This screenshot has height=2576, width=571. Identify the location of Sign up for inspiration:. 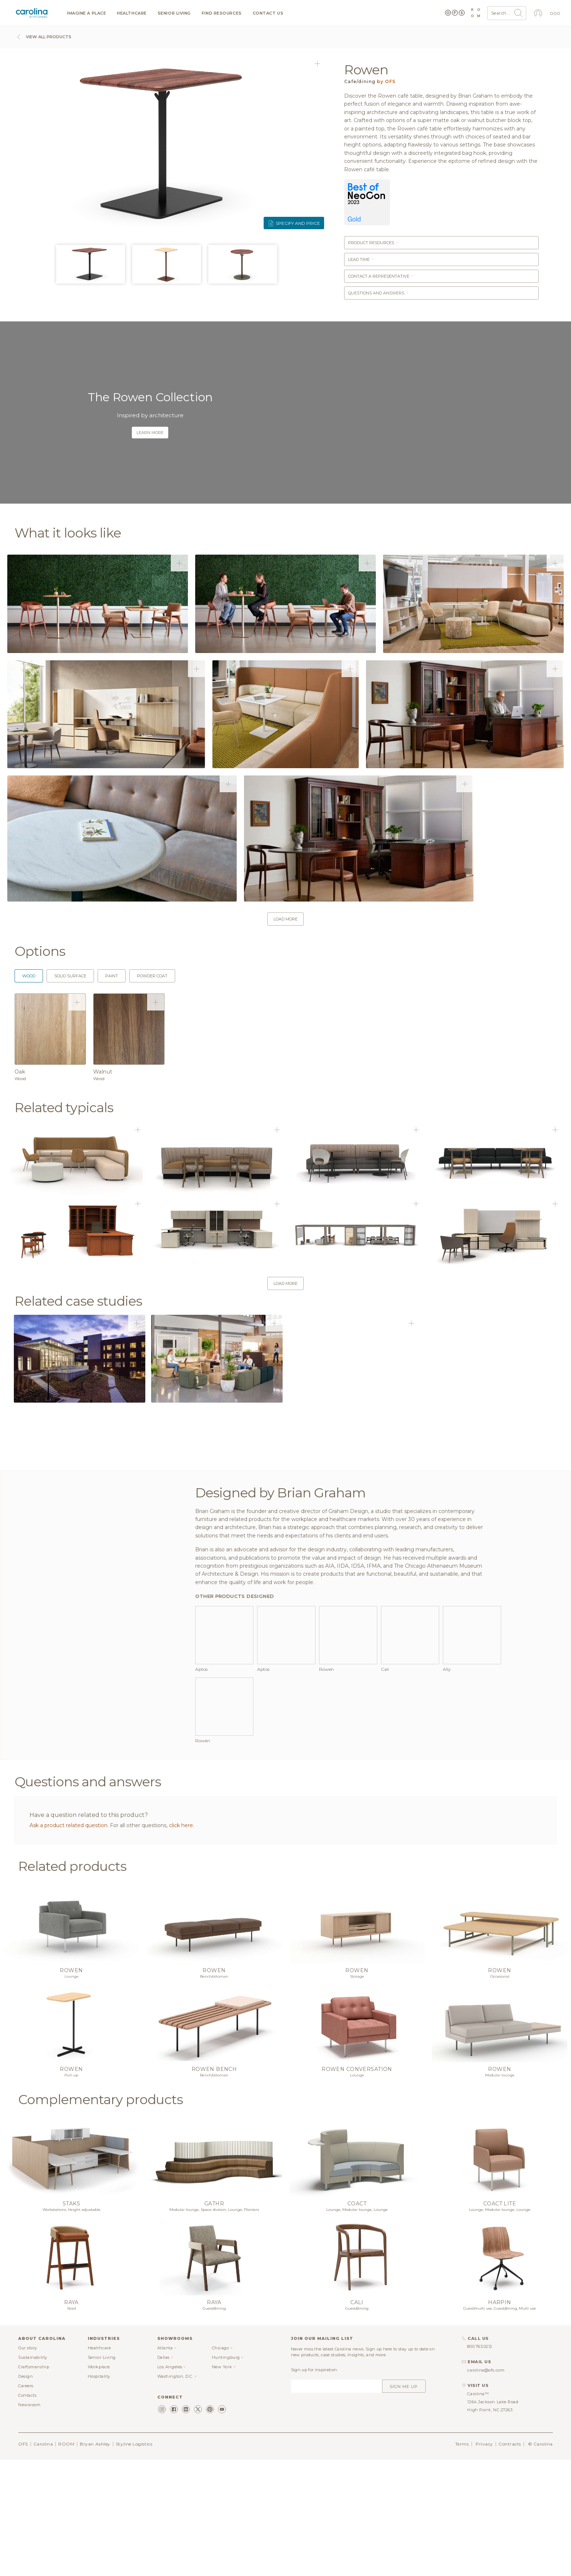
(314, 2485).